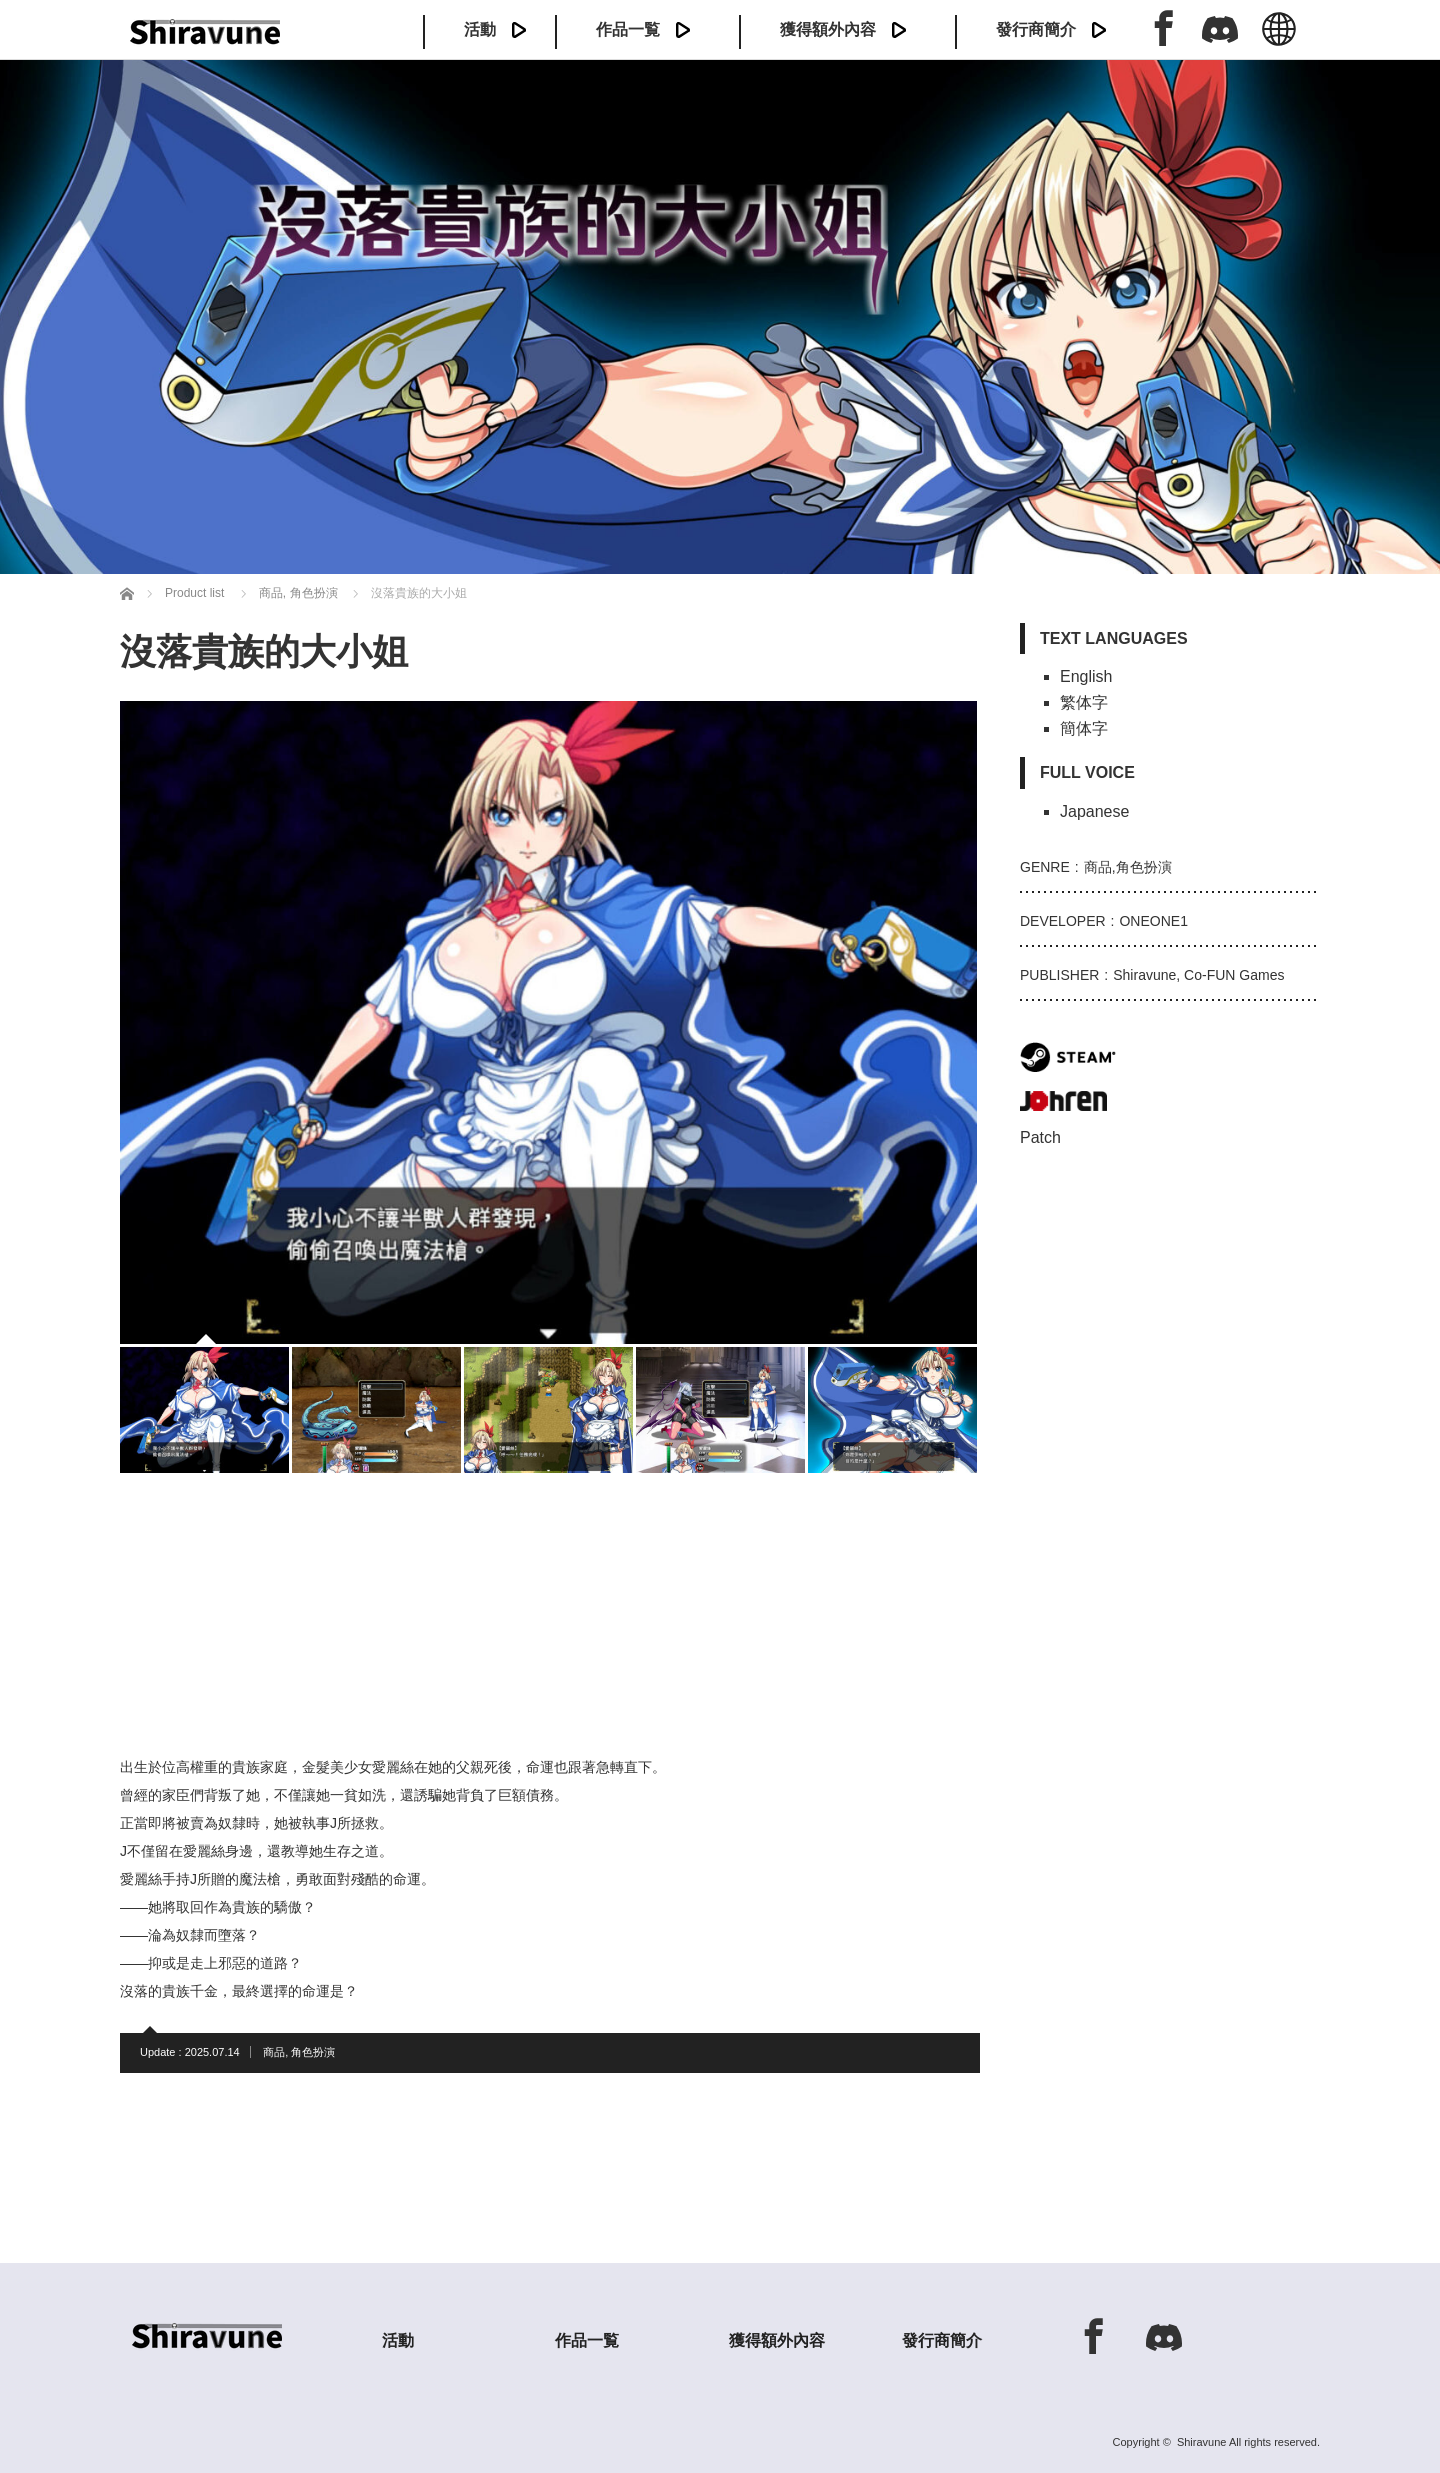  I want to click on 角色扮演, so click(313, 2052).